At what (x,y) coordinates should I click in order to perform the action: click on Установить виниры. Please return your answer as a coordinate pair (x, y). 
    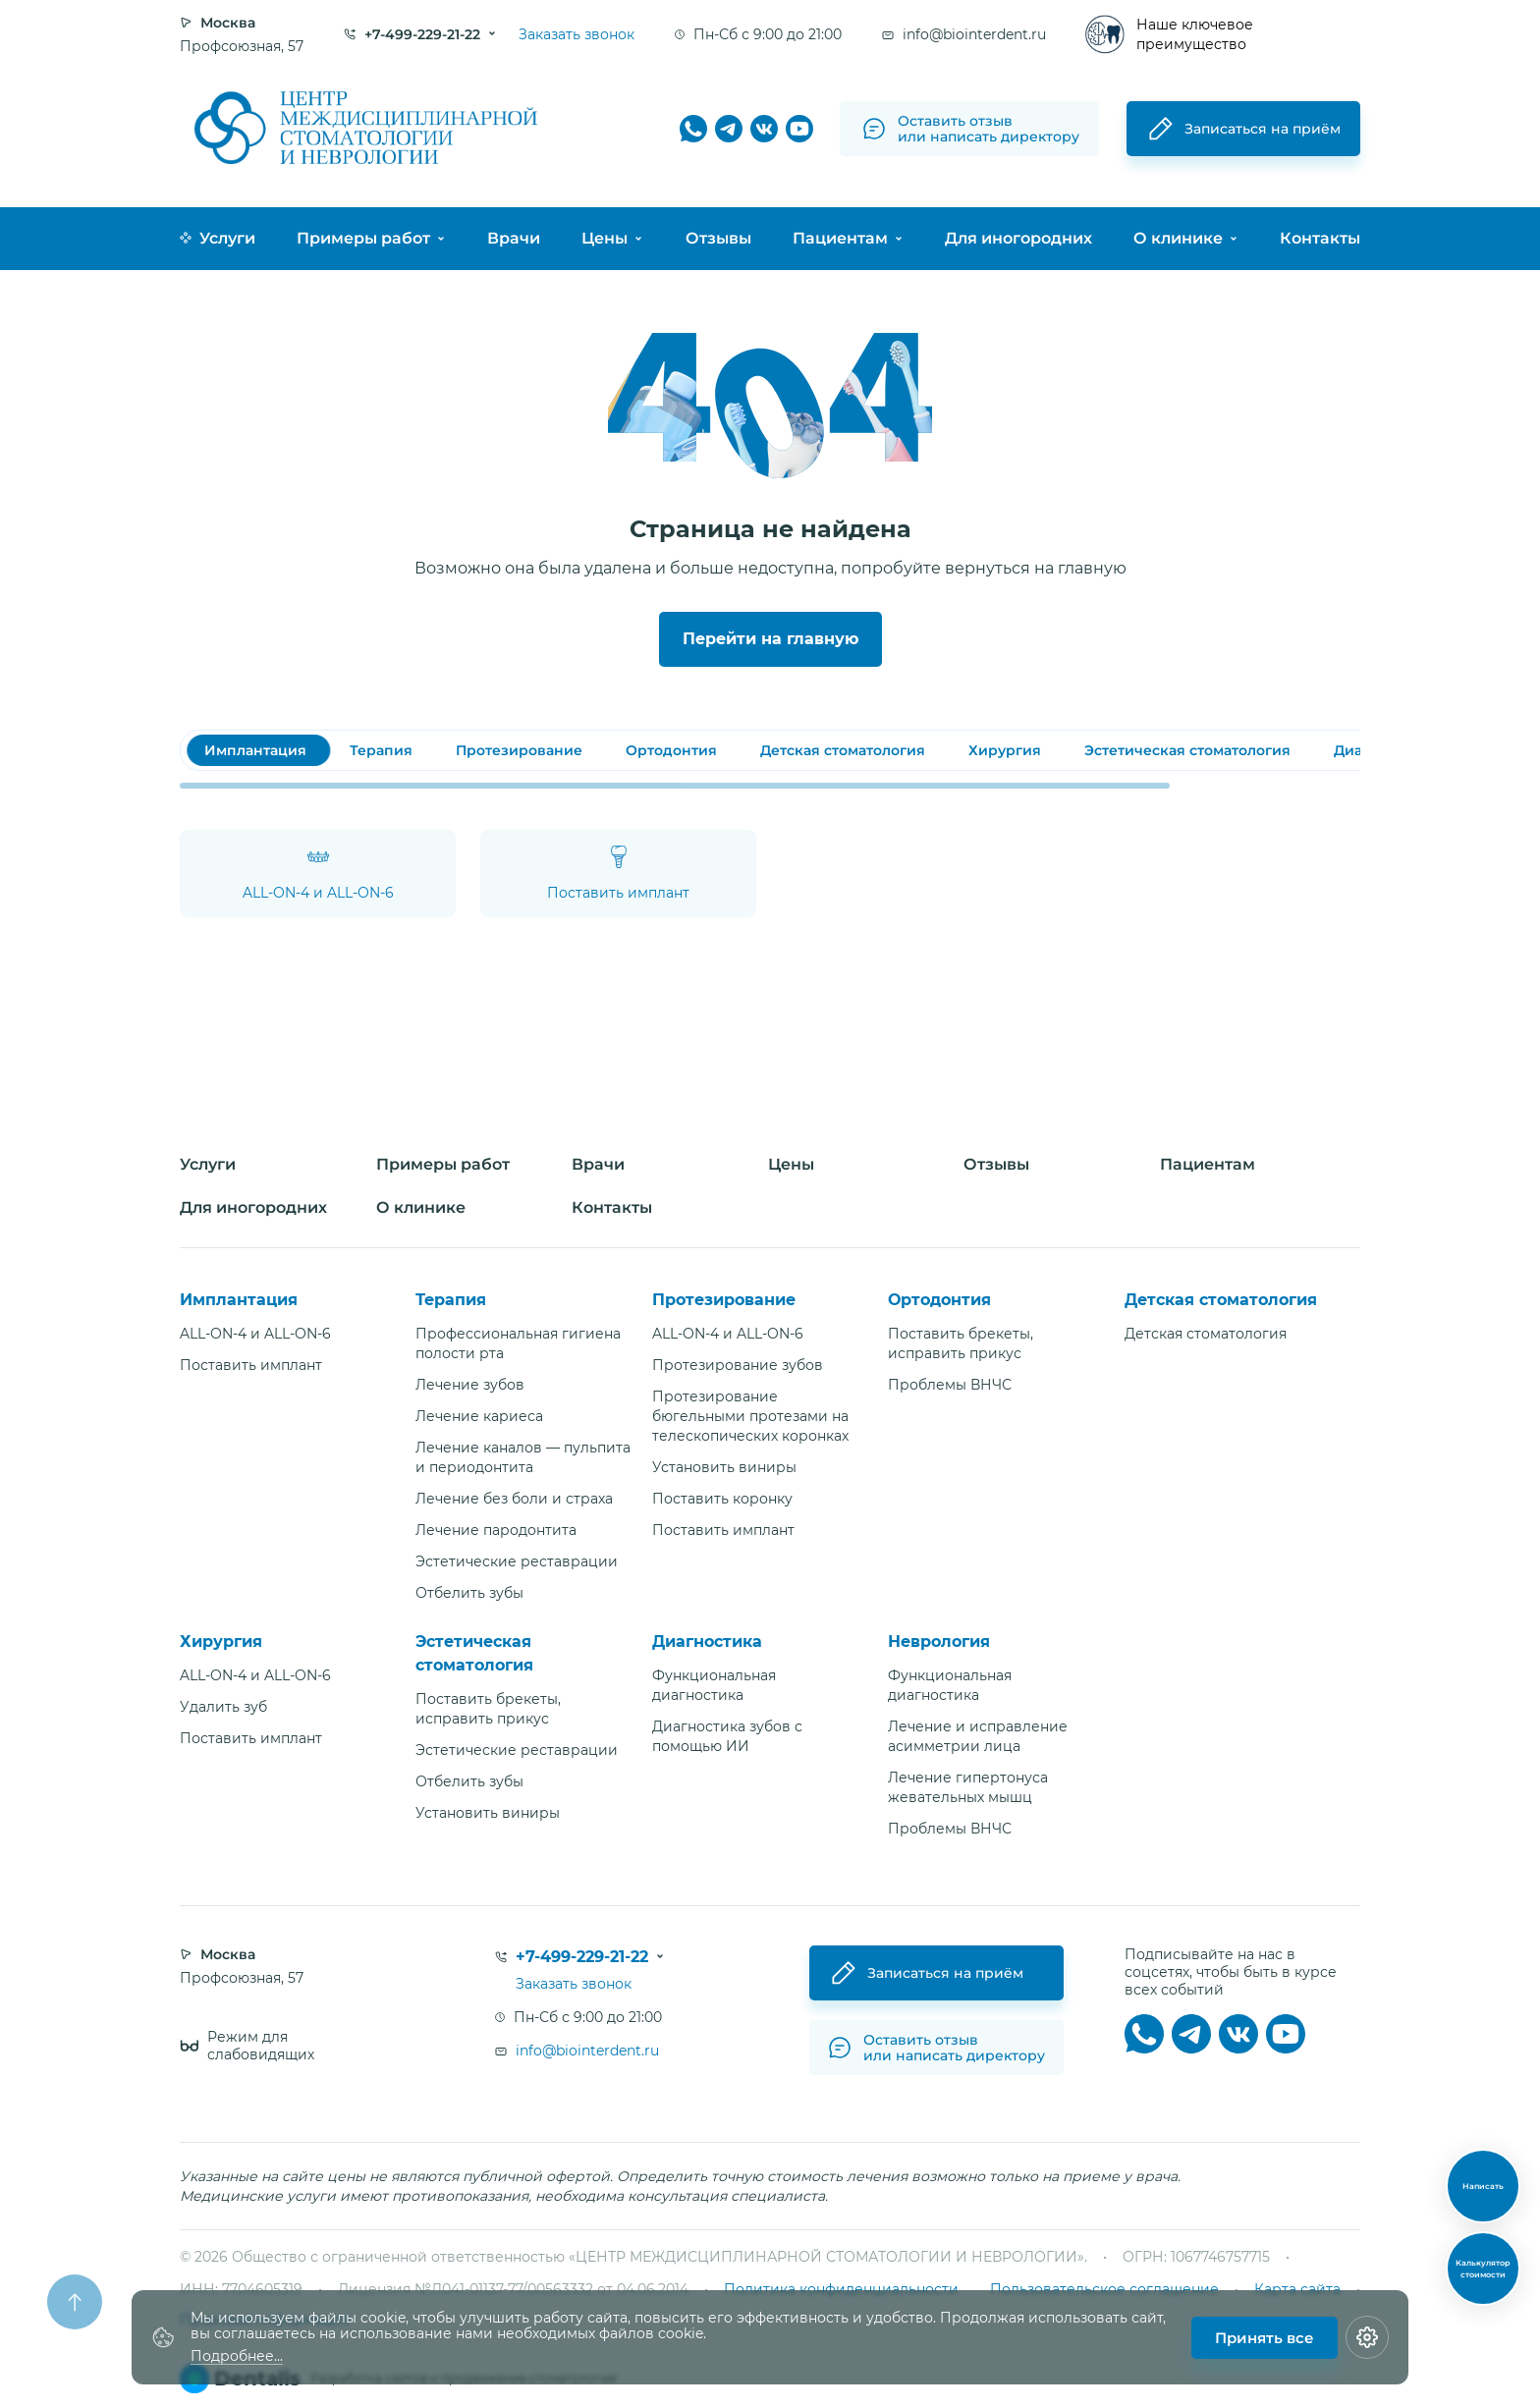
    Looking at the image, I should click on (724, 1467).